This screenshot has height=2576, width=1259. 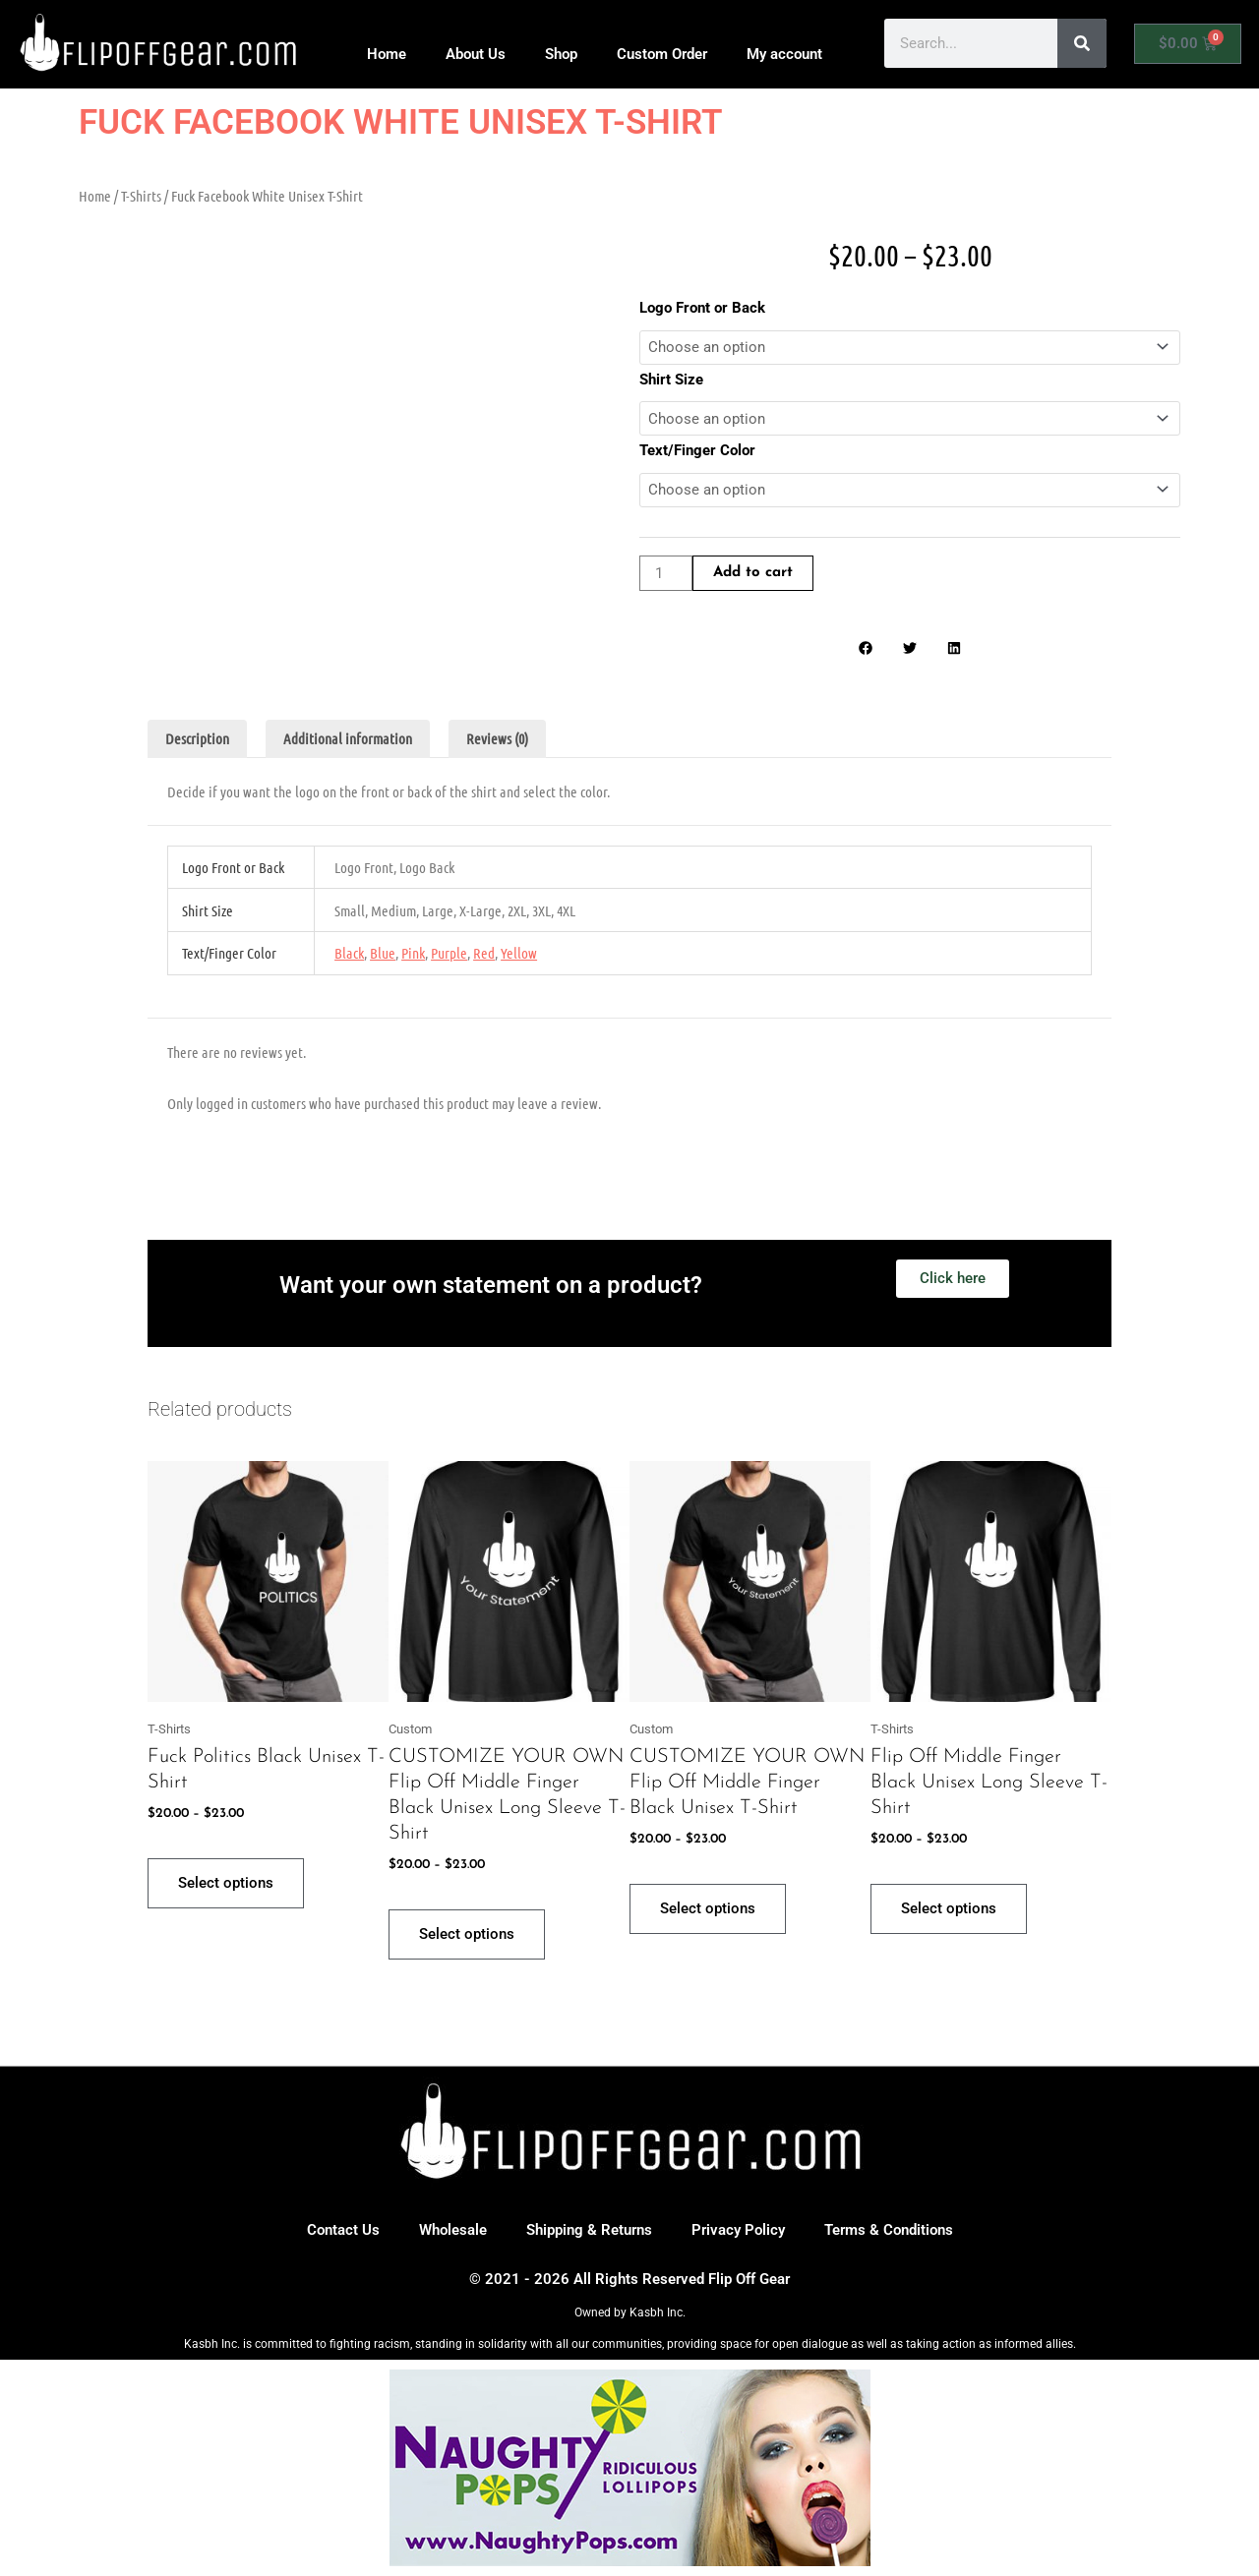 I want to click on Yellow, so click(x=519, y=953).